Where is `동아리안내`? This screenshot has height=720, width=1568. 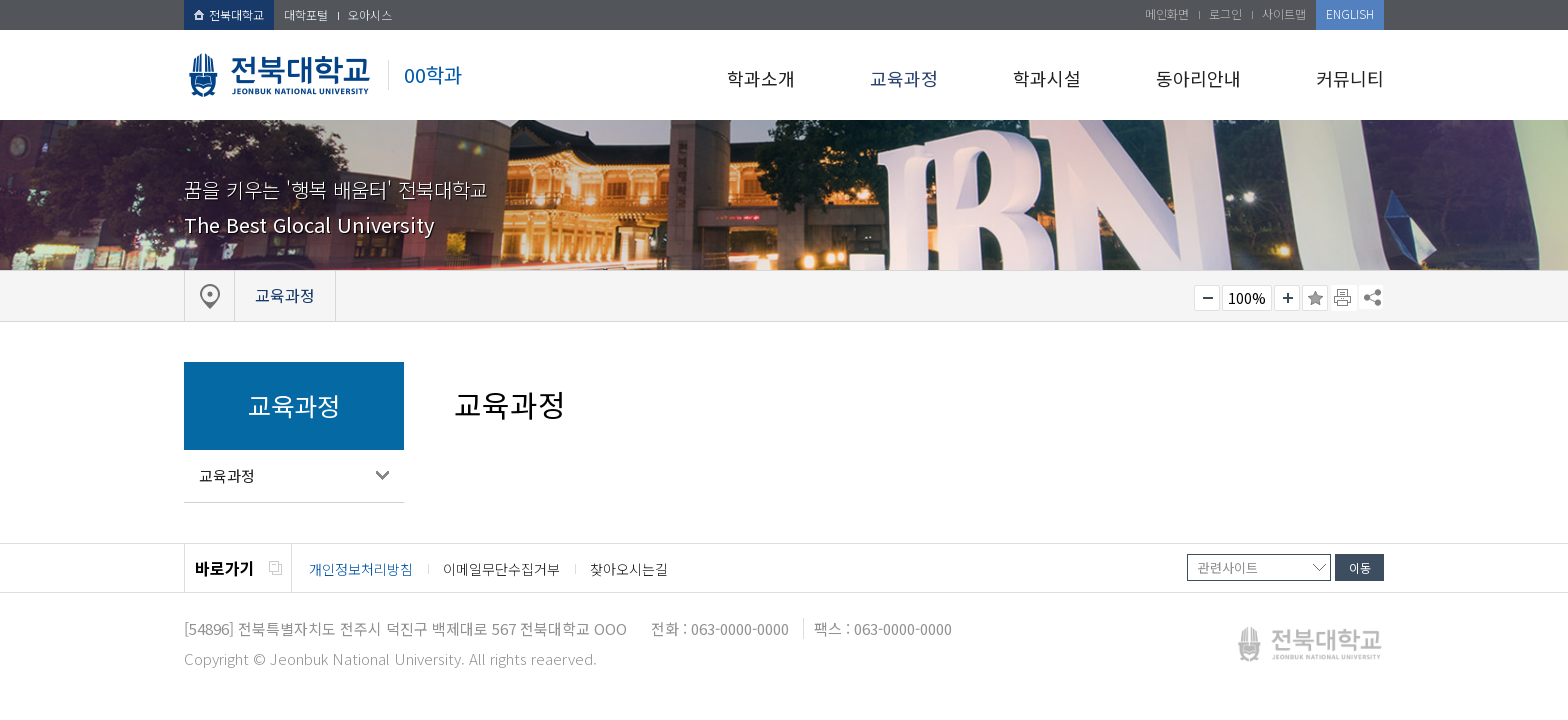 동아리안내 is located at coordinates (1198, 78).